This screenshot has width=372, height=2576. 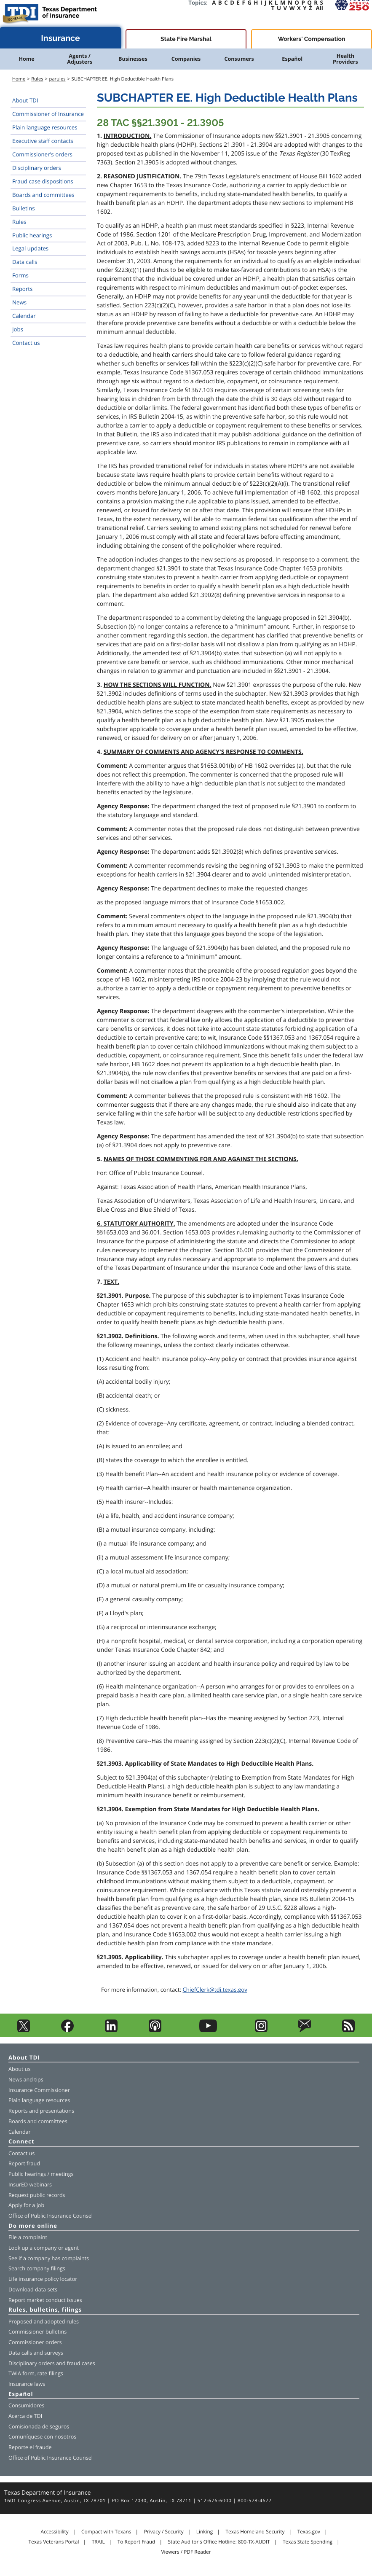 I want to click on To Report Fraud, so click(x=136, y=2541).